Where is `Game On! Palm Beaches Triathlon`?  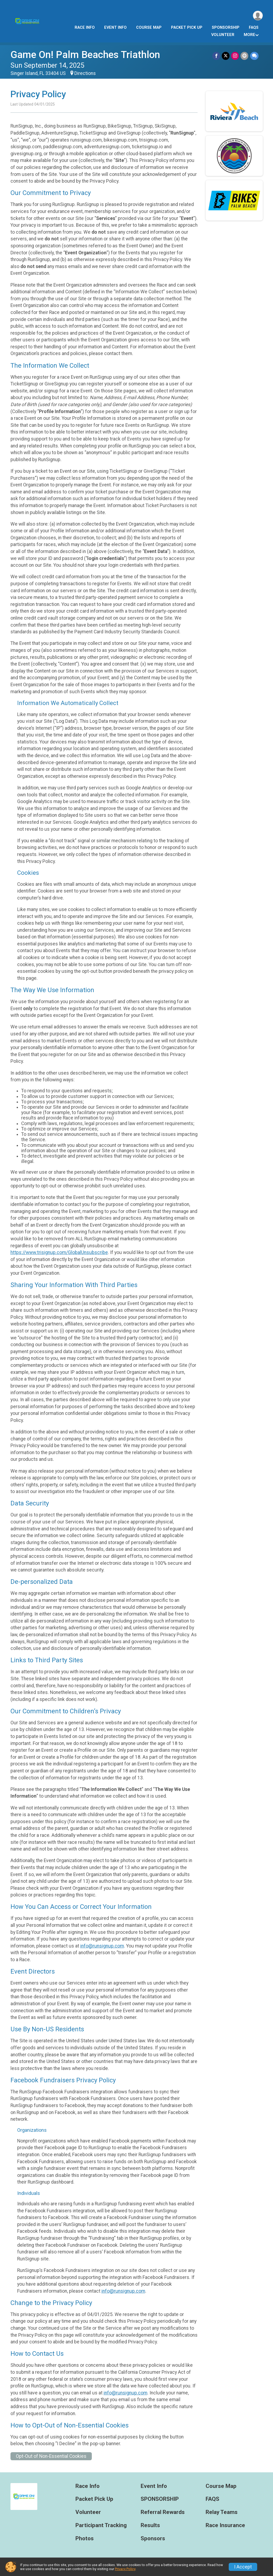 Game On! Palm Beaches Triathlon is located at coordinates (85, 54).